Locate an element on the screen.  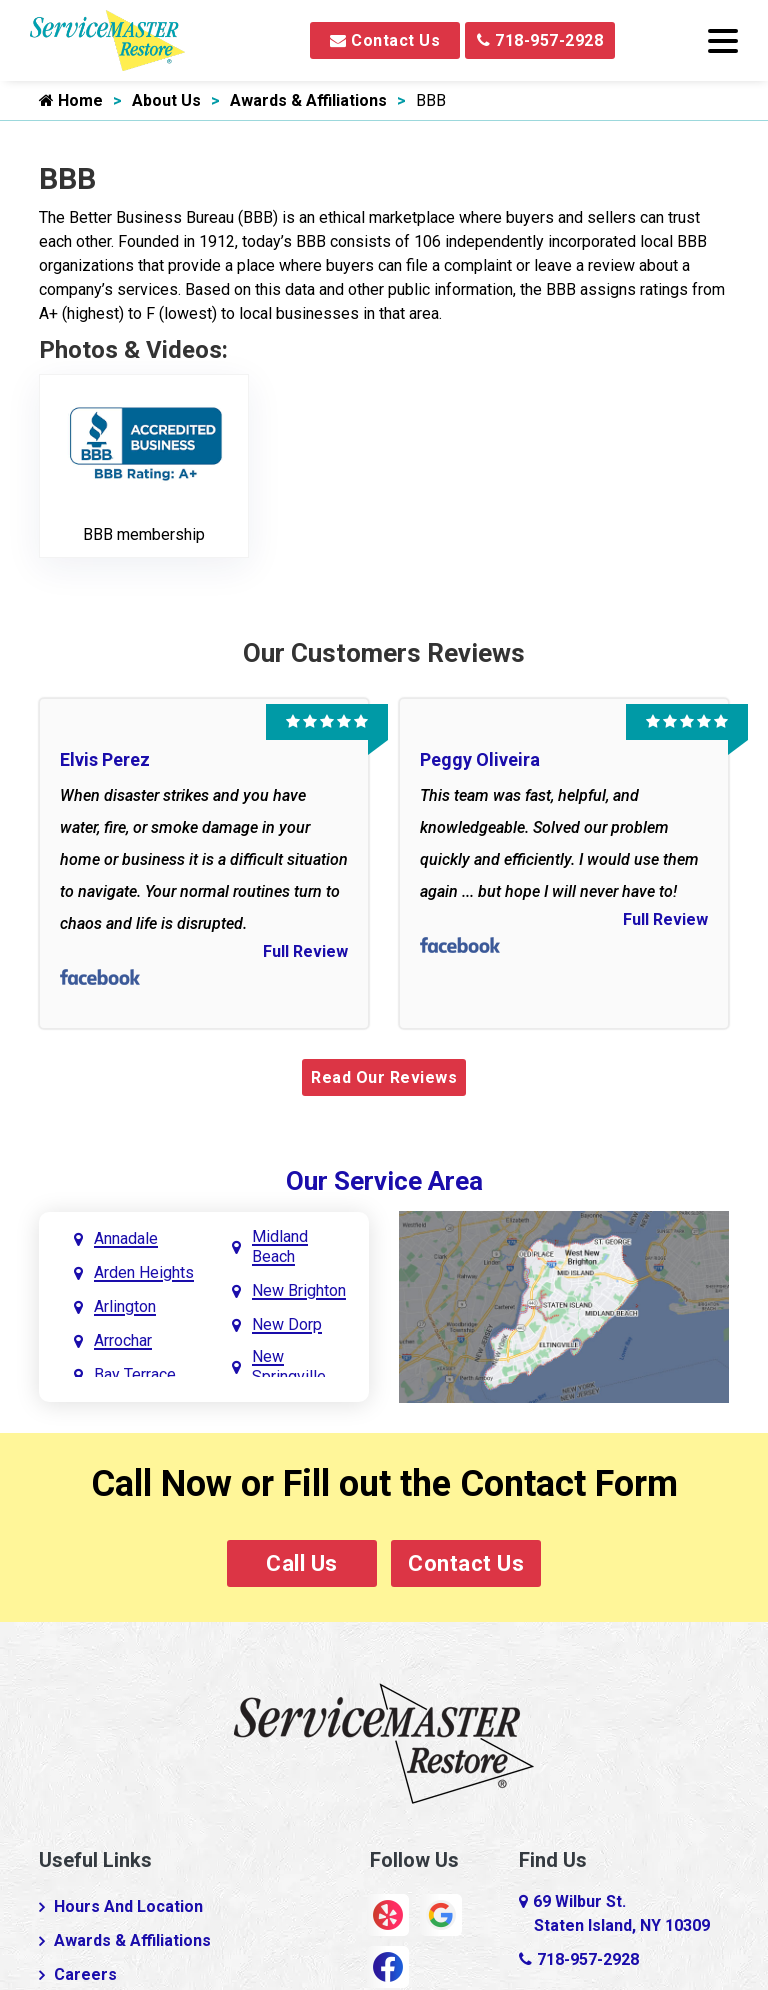
Full Review is located at coordinates (305, 951).